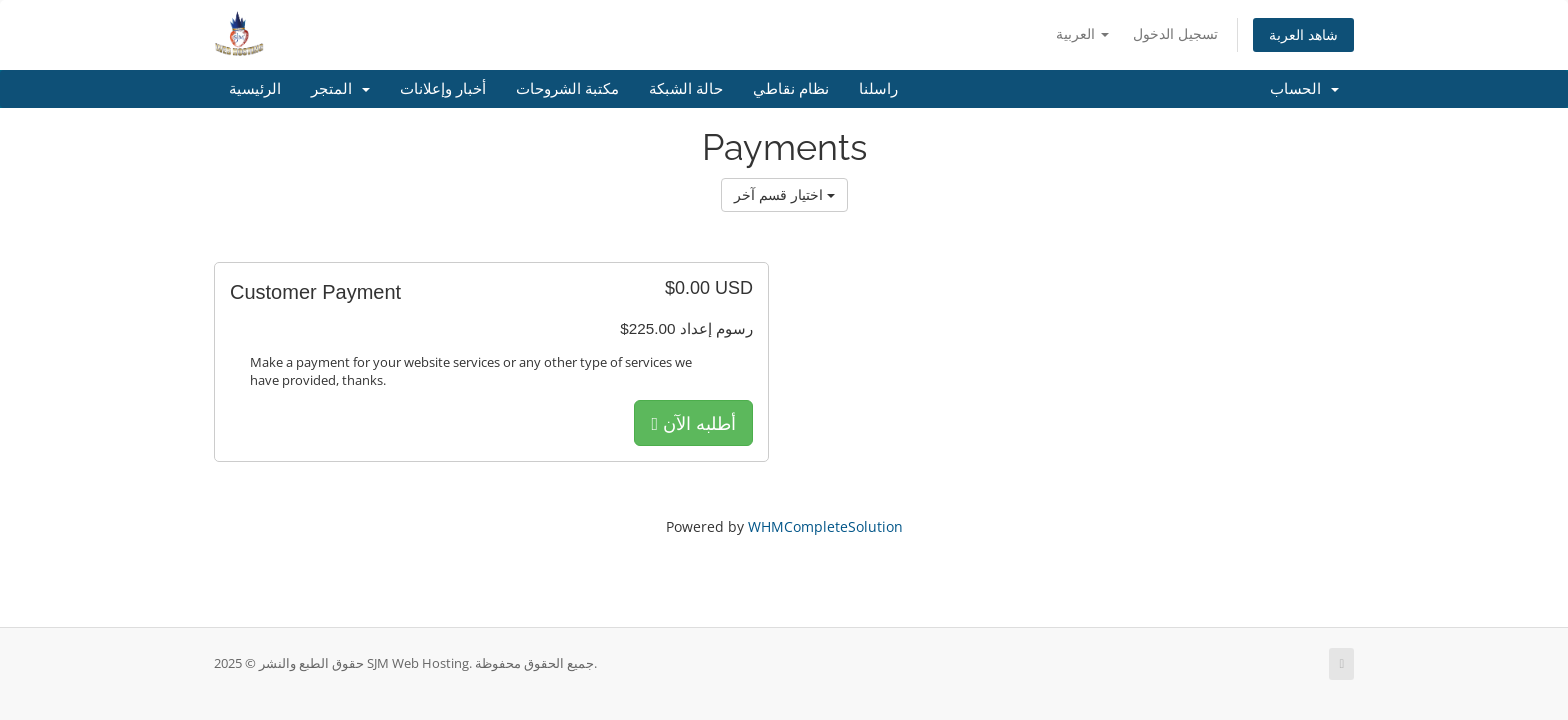  Describe the element at coordinates (1175, 33) in the screenshot. I see `تسجيل الدخول` at that location.